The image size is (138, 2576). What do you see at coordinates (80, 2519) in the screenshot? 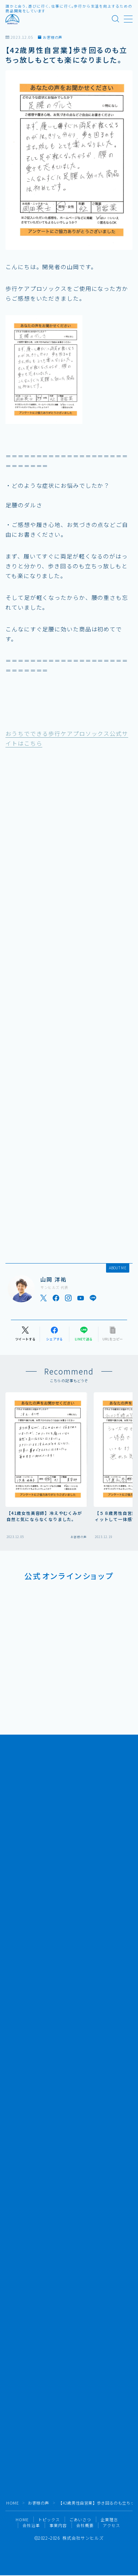
I see `ごあいさつ` at bounding box center [80, 2519].